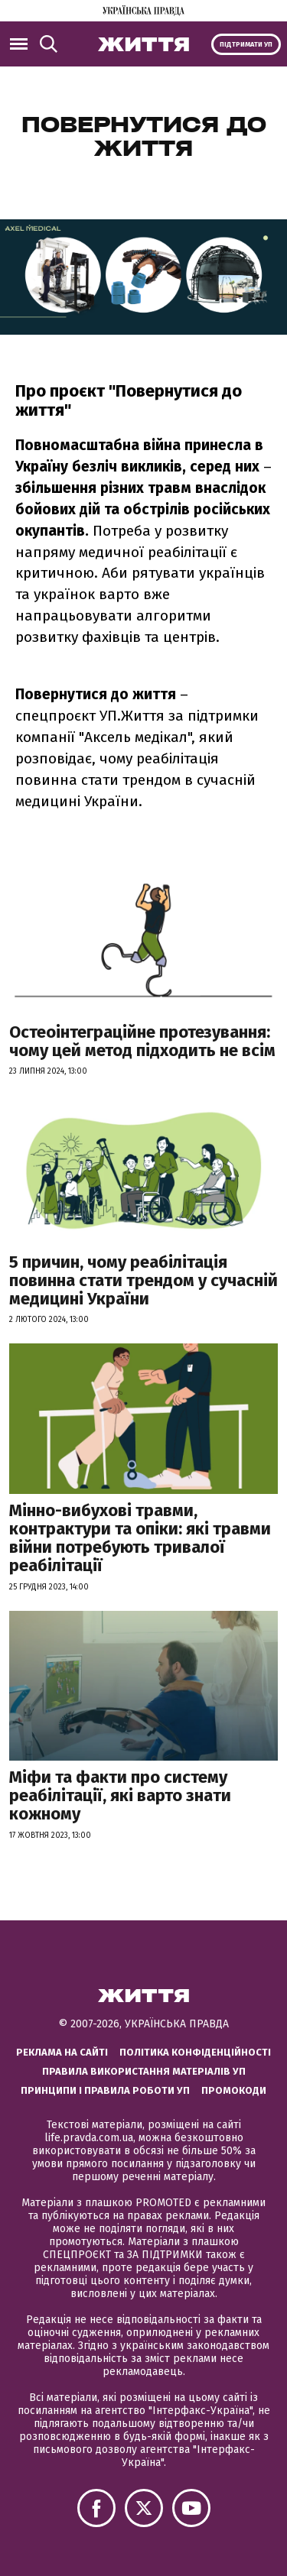 Image resolution: width=287 pixels, height=2576 pixels. Describe the element at coordinates (62, 2052) in the screenshot. I see `Реклама на сайті` at that location.